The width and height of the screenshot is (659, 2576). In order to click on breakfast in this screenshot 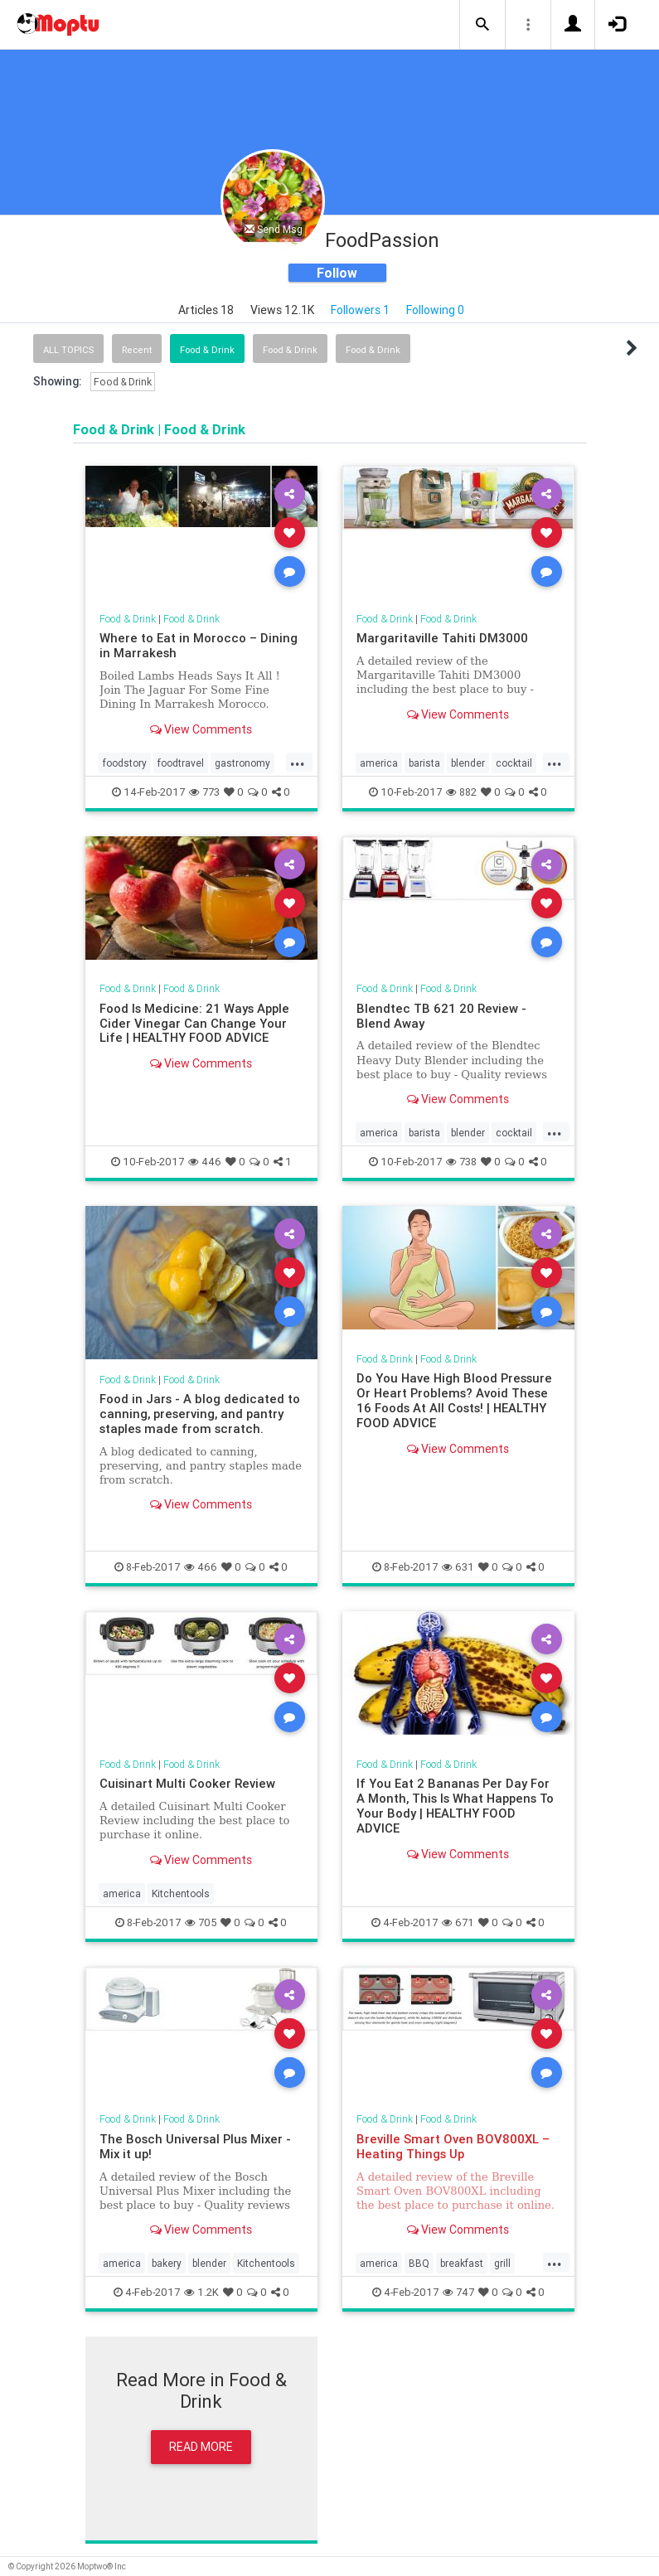, I will do `click(461, 2263)`.